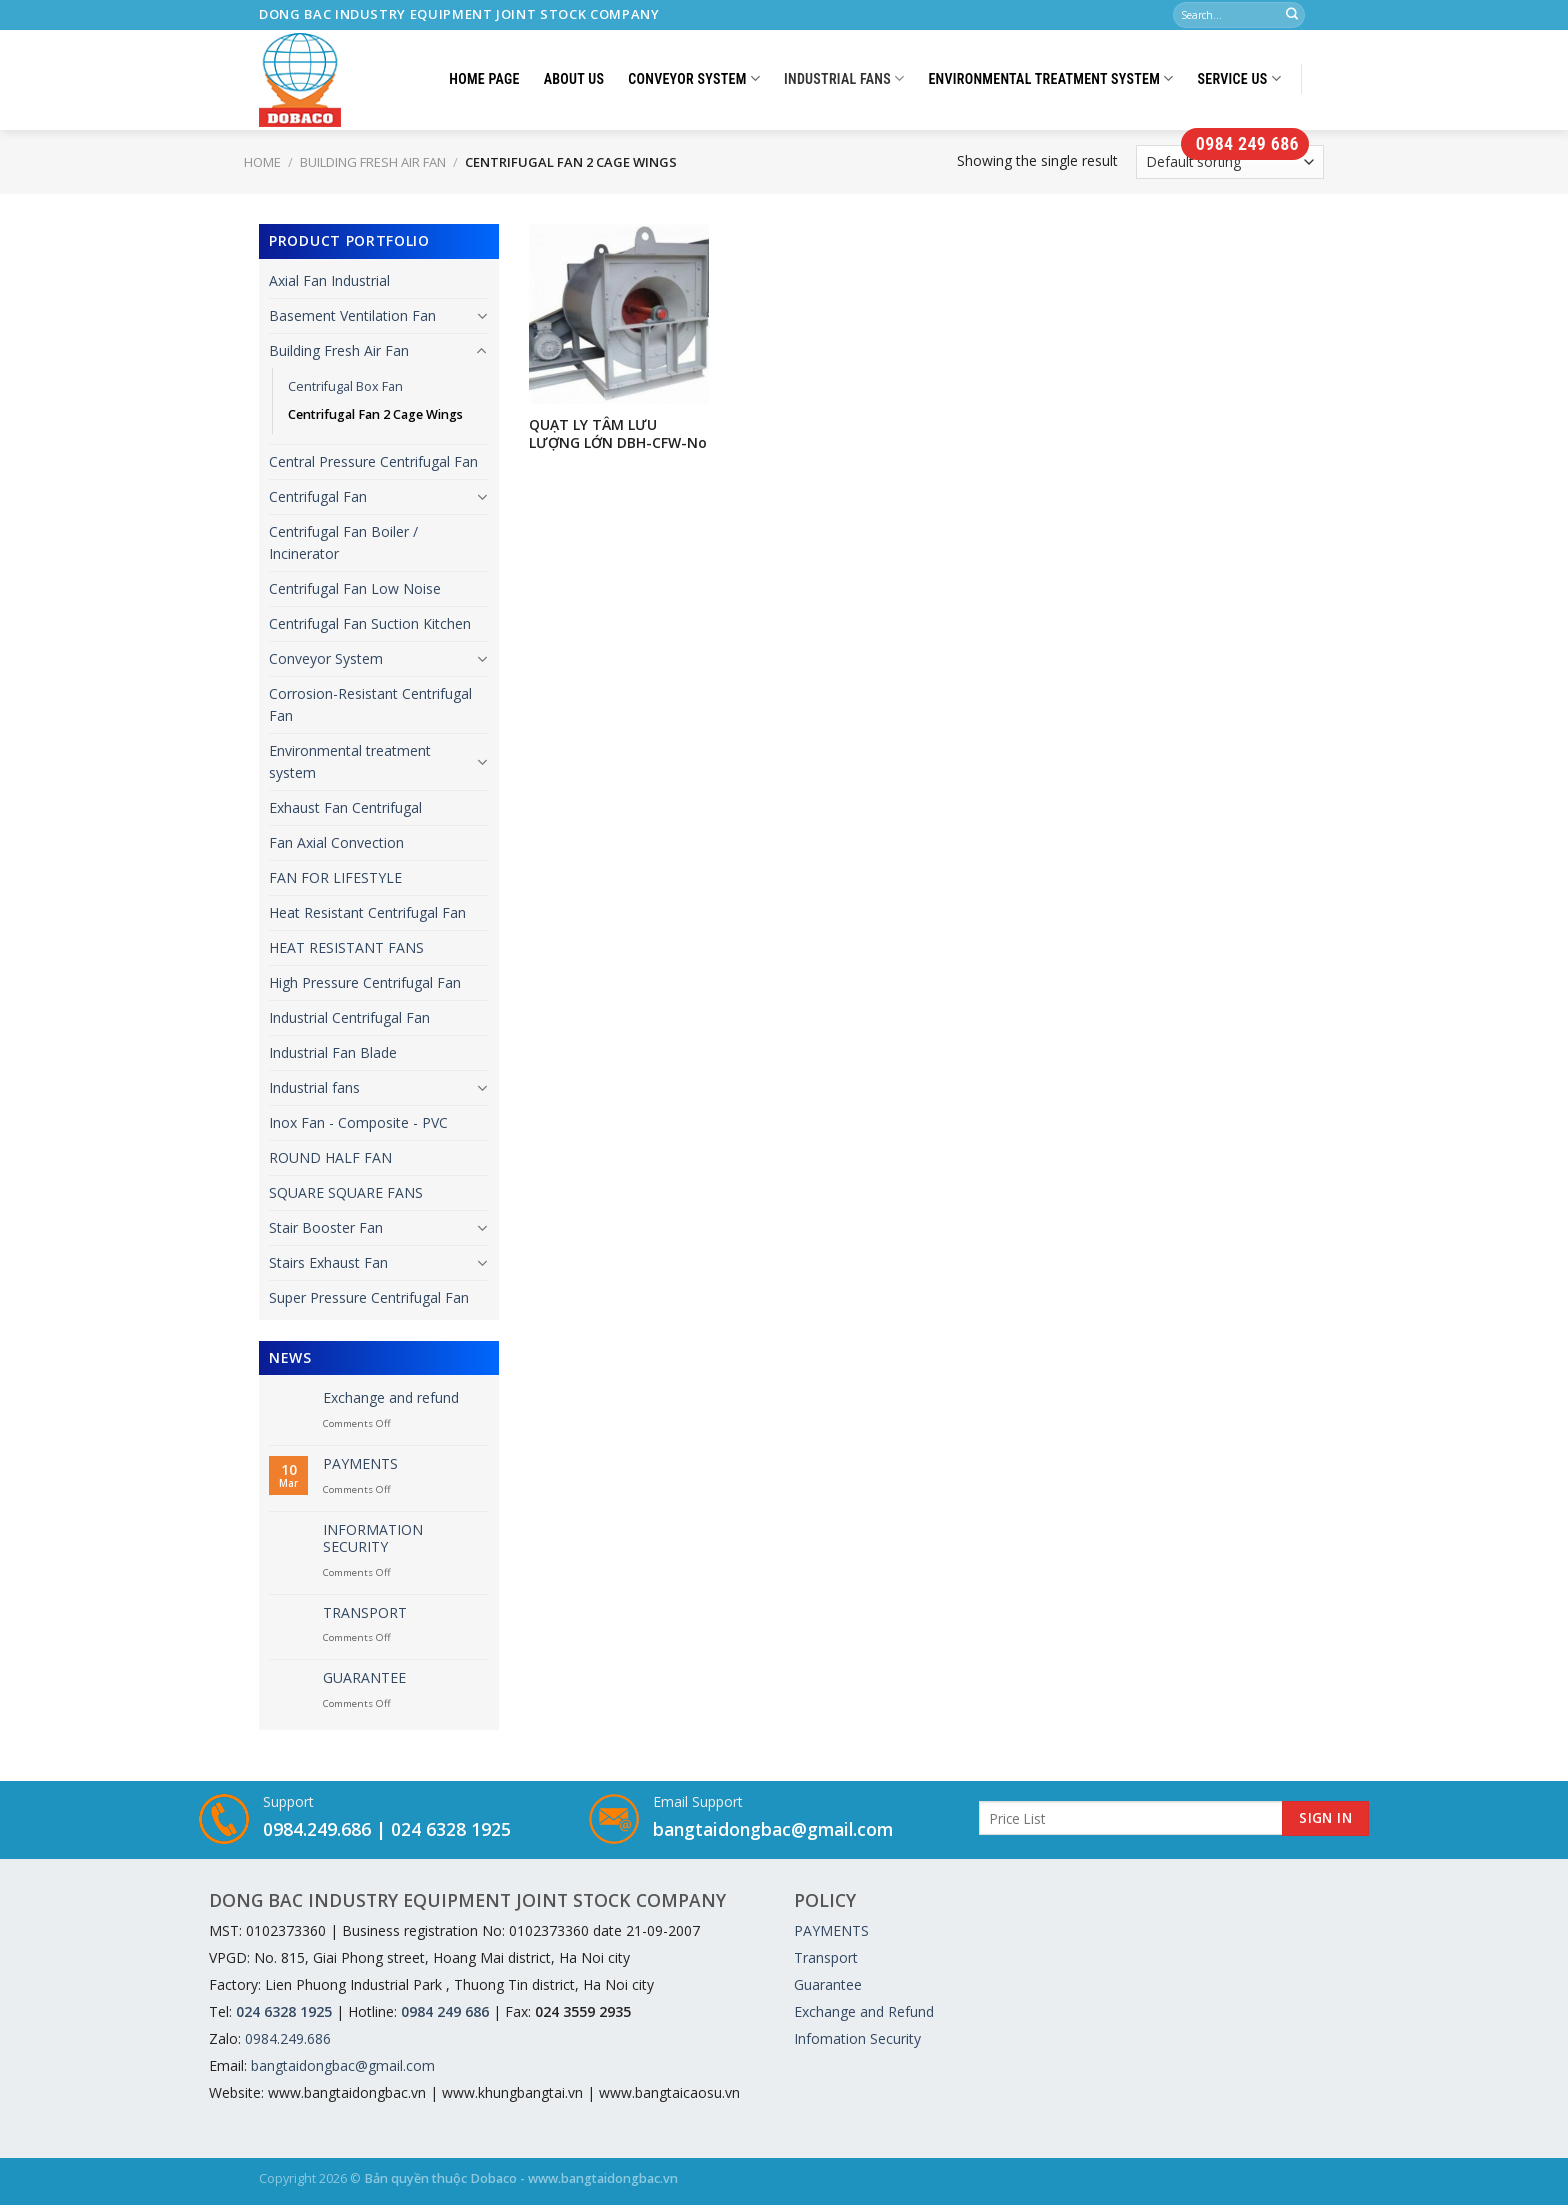 This screenshot has width=1568, height=2205. What do you see at coordinates (365, 982) in the screenshot?
I see `High Pressure Centrifugal Fan` at bounding box center [365, 982].